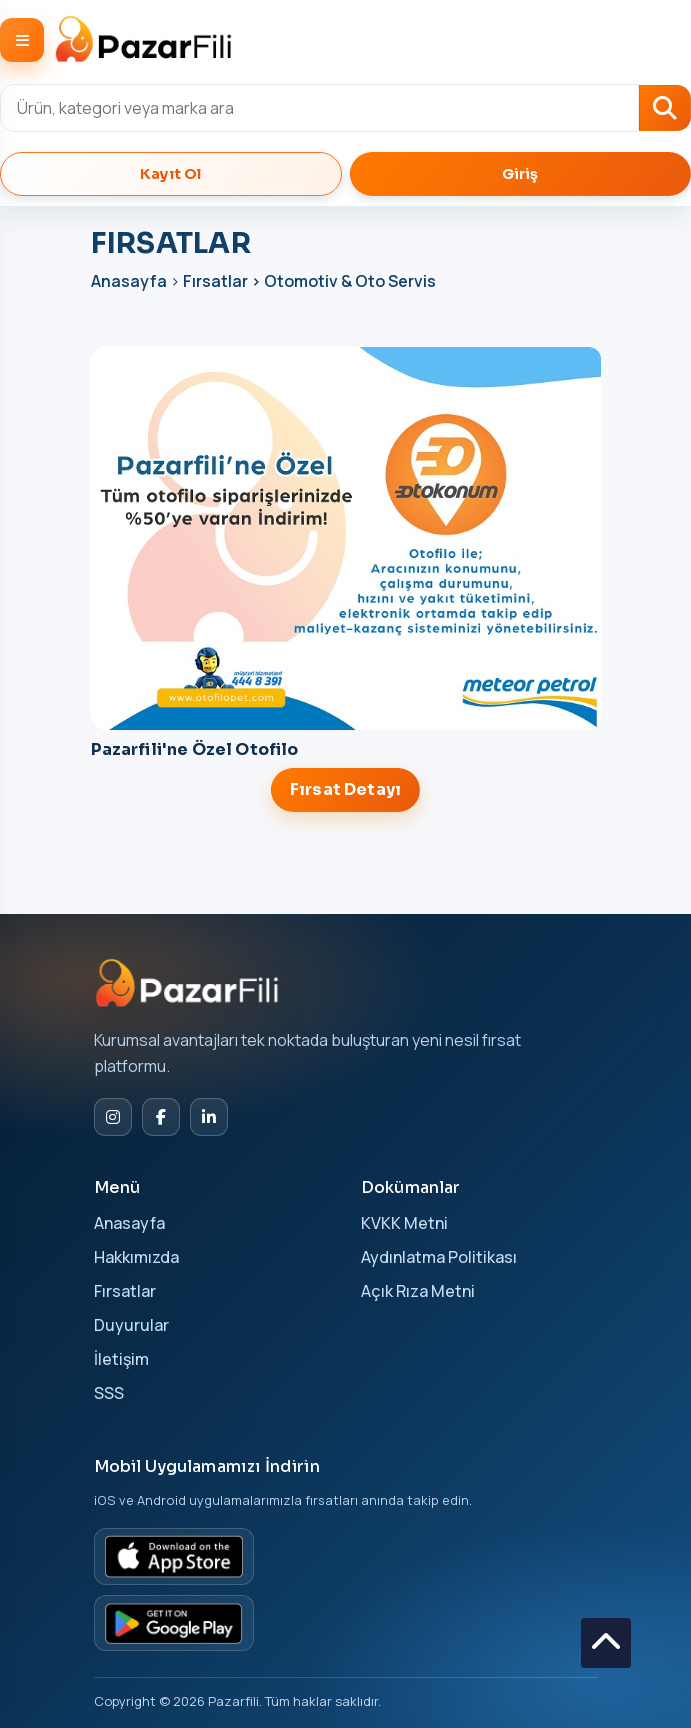  I want to click on Fırsatlar > Otomotiv & Oto Servis, so click(309, 281).